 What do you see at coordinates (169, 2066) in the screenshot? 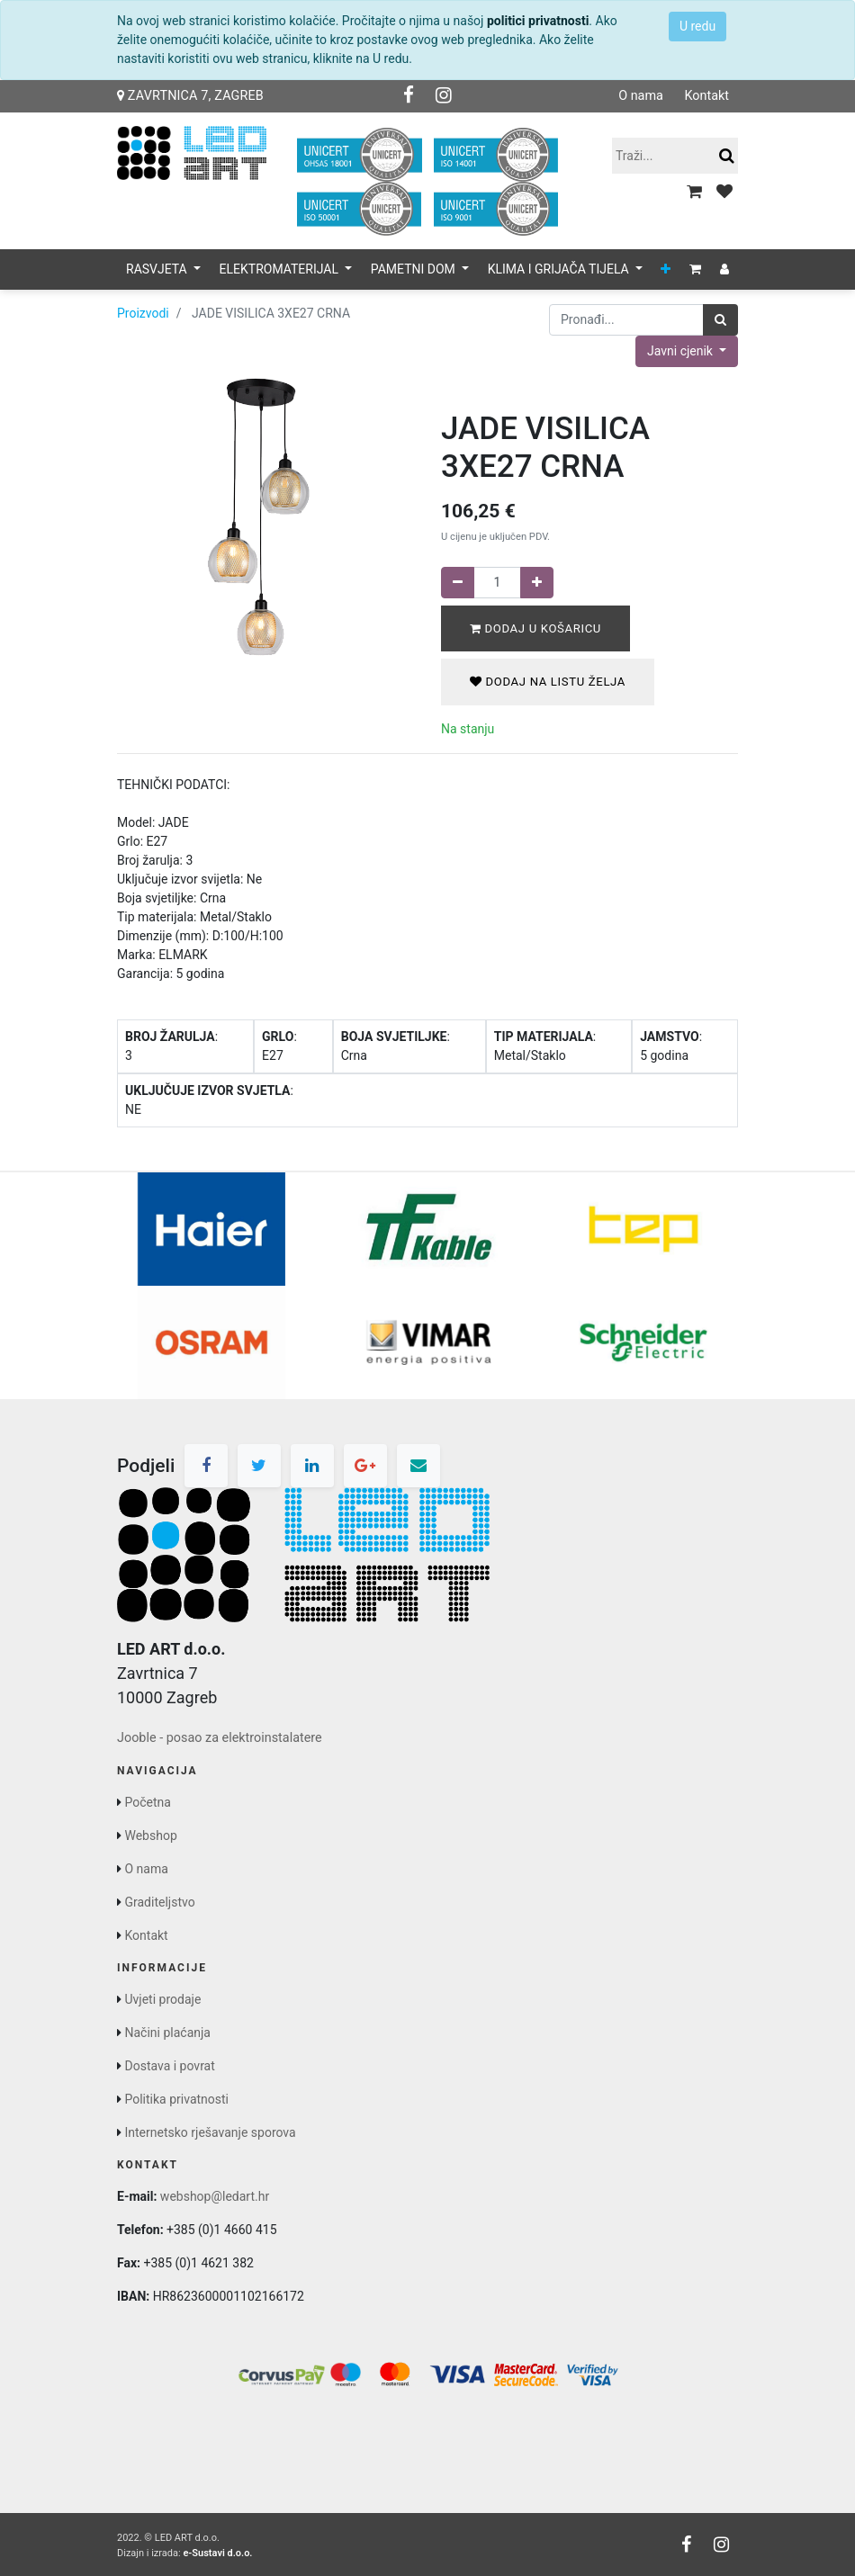
I see `Dostava i povrat` at bounding box center [169, 2066].